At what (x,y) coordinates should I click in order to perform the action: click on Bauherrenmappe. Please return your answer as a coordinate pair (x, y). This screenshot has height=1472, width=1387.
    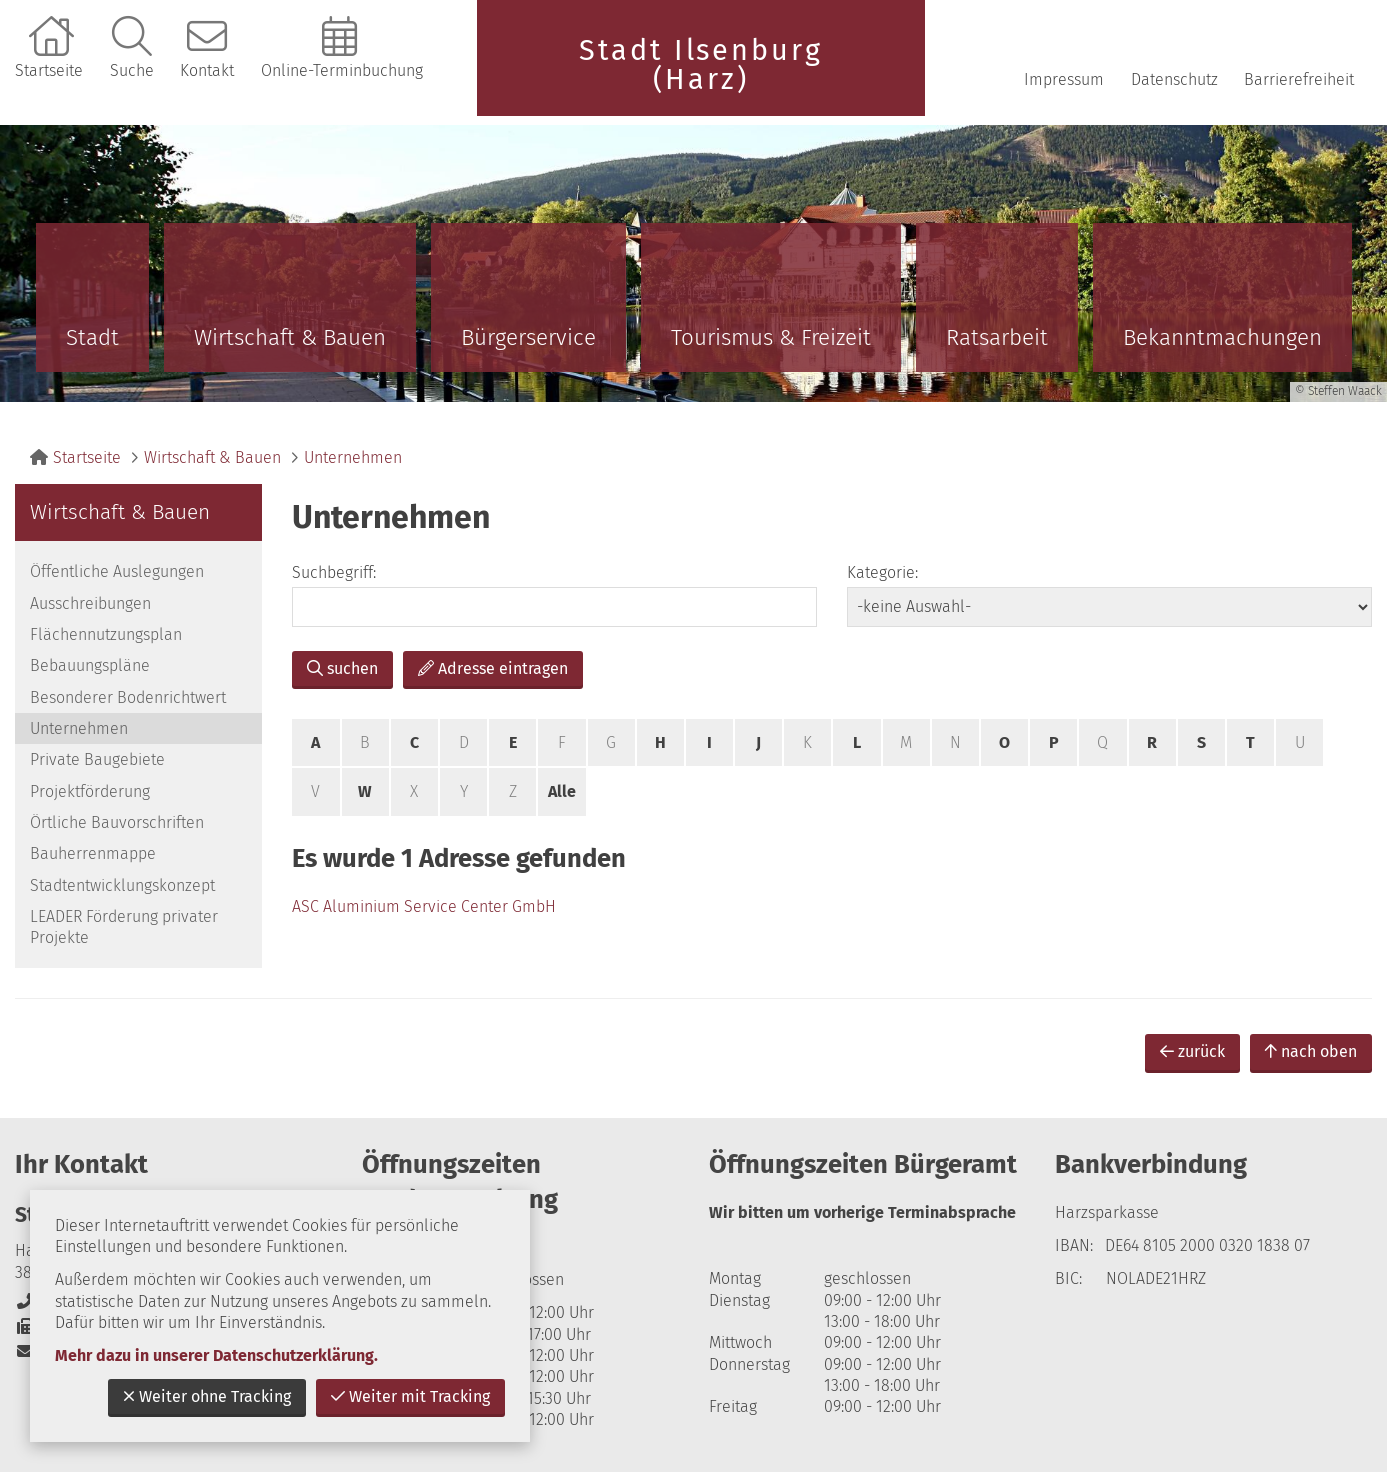
    Looking at the image, I should click on (93, 853).